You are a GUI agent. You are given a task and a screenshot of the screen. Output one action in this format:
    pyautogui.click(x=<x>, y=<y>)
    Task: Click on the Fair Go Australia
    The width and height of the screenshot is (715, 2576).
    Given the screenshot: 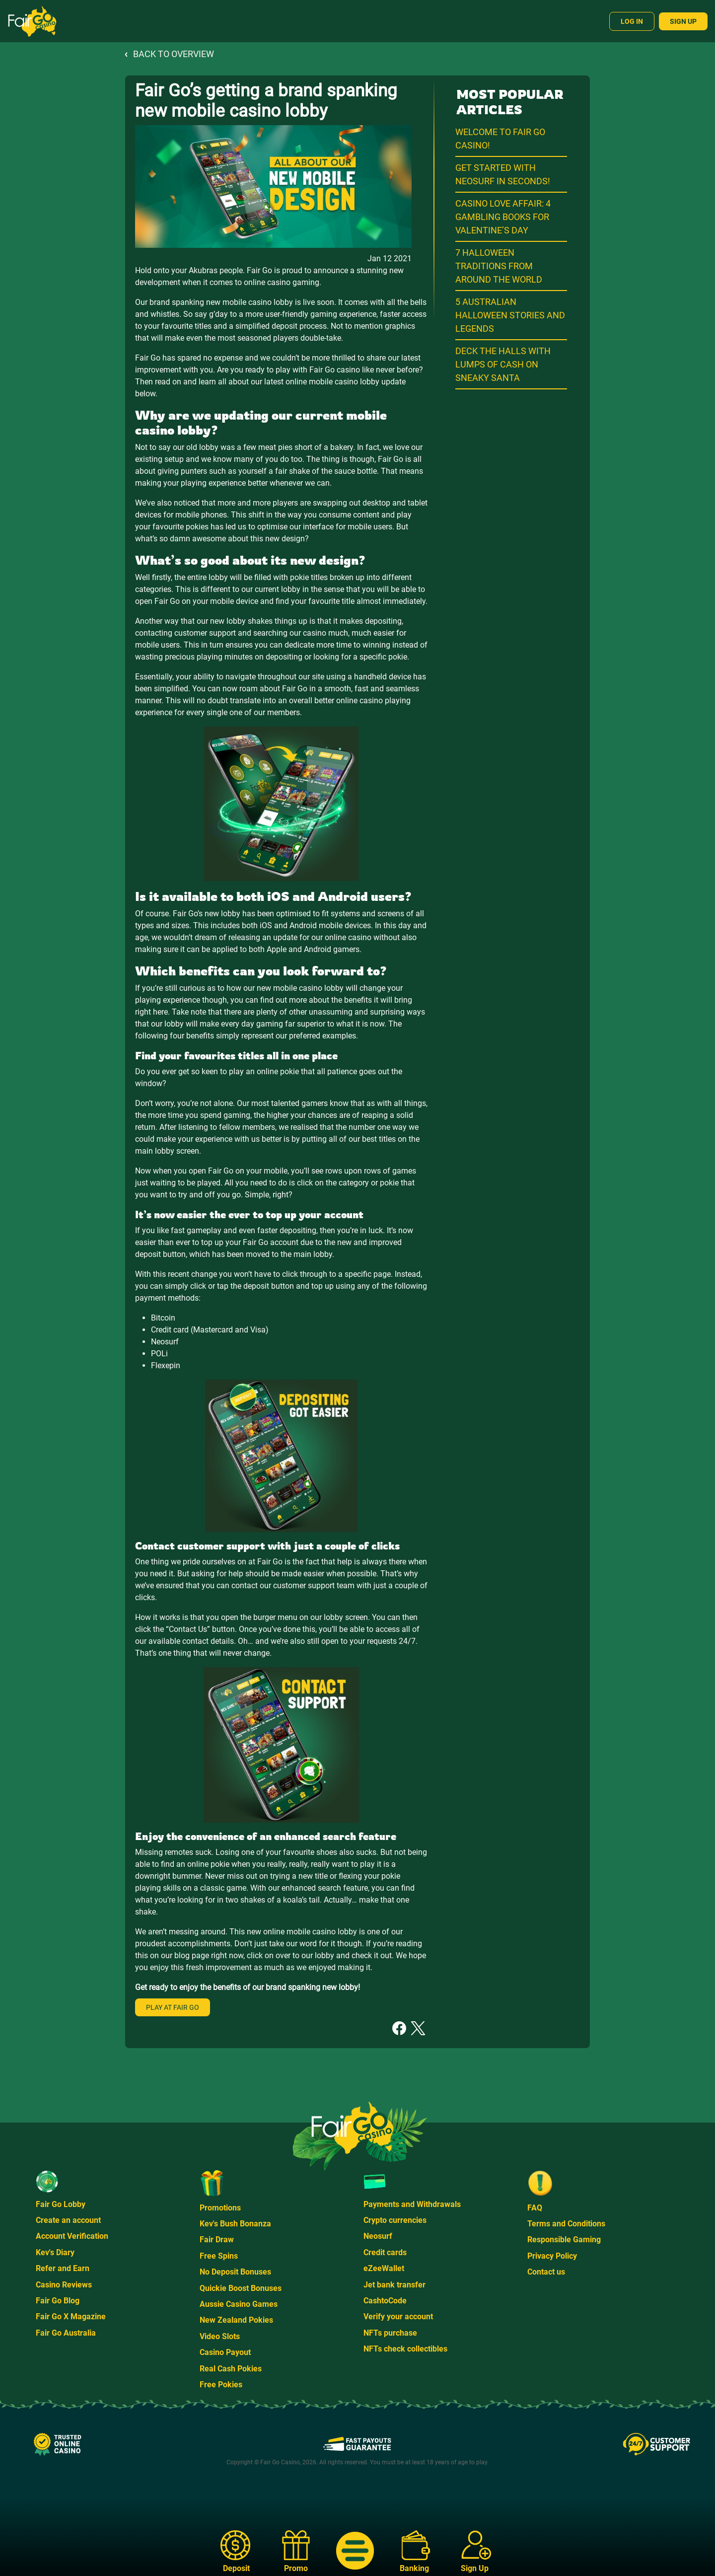 What is the action you would take?
    pyautogui.click(x=66, y=2333)
    